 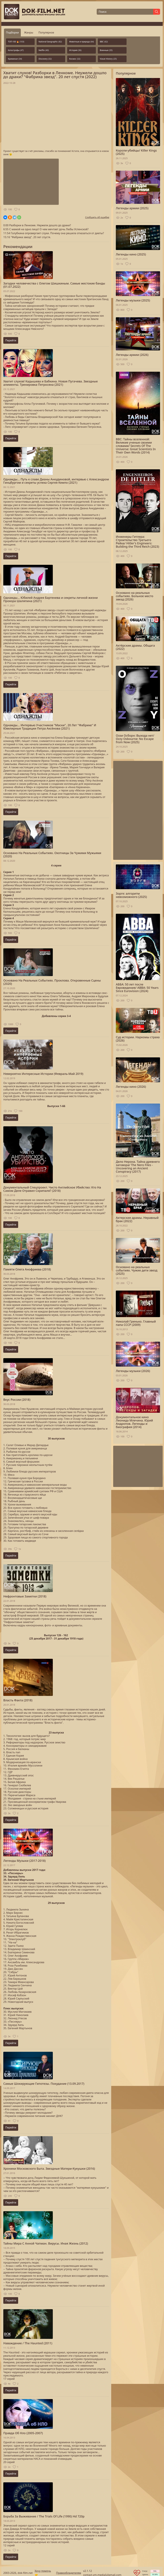 What do you see at coordinates (108, 58) in the screenshot?
I see `Viasat History` at bounding box center [108, 58].